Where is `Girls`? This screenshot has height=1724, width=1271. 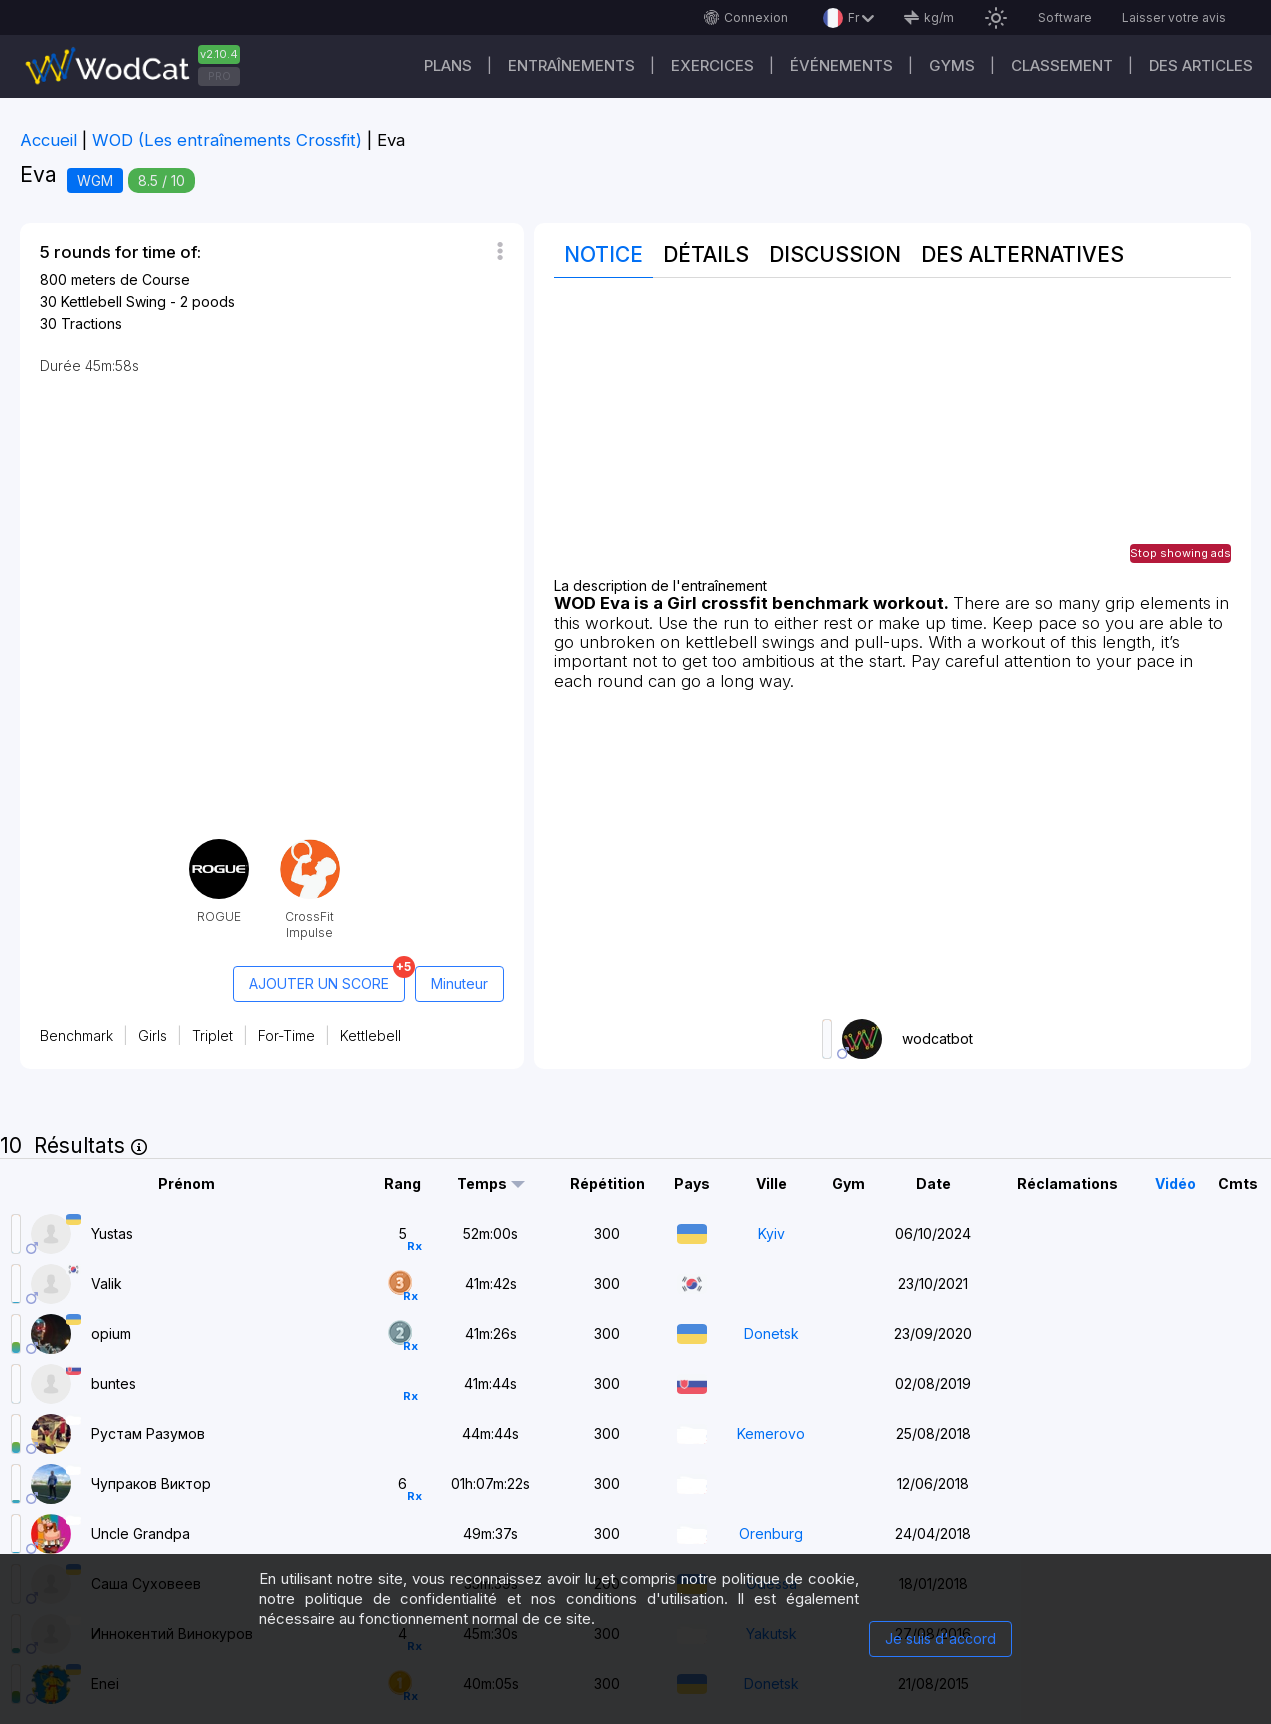 Girls is located at coordinates (152, 1035).